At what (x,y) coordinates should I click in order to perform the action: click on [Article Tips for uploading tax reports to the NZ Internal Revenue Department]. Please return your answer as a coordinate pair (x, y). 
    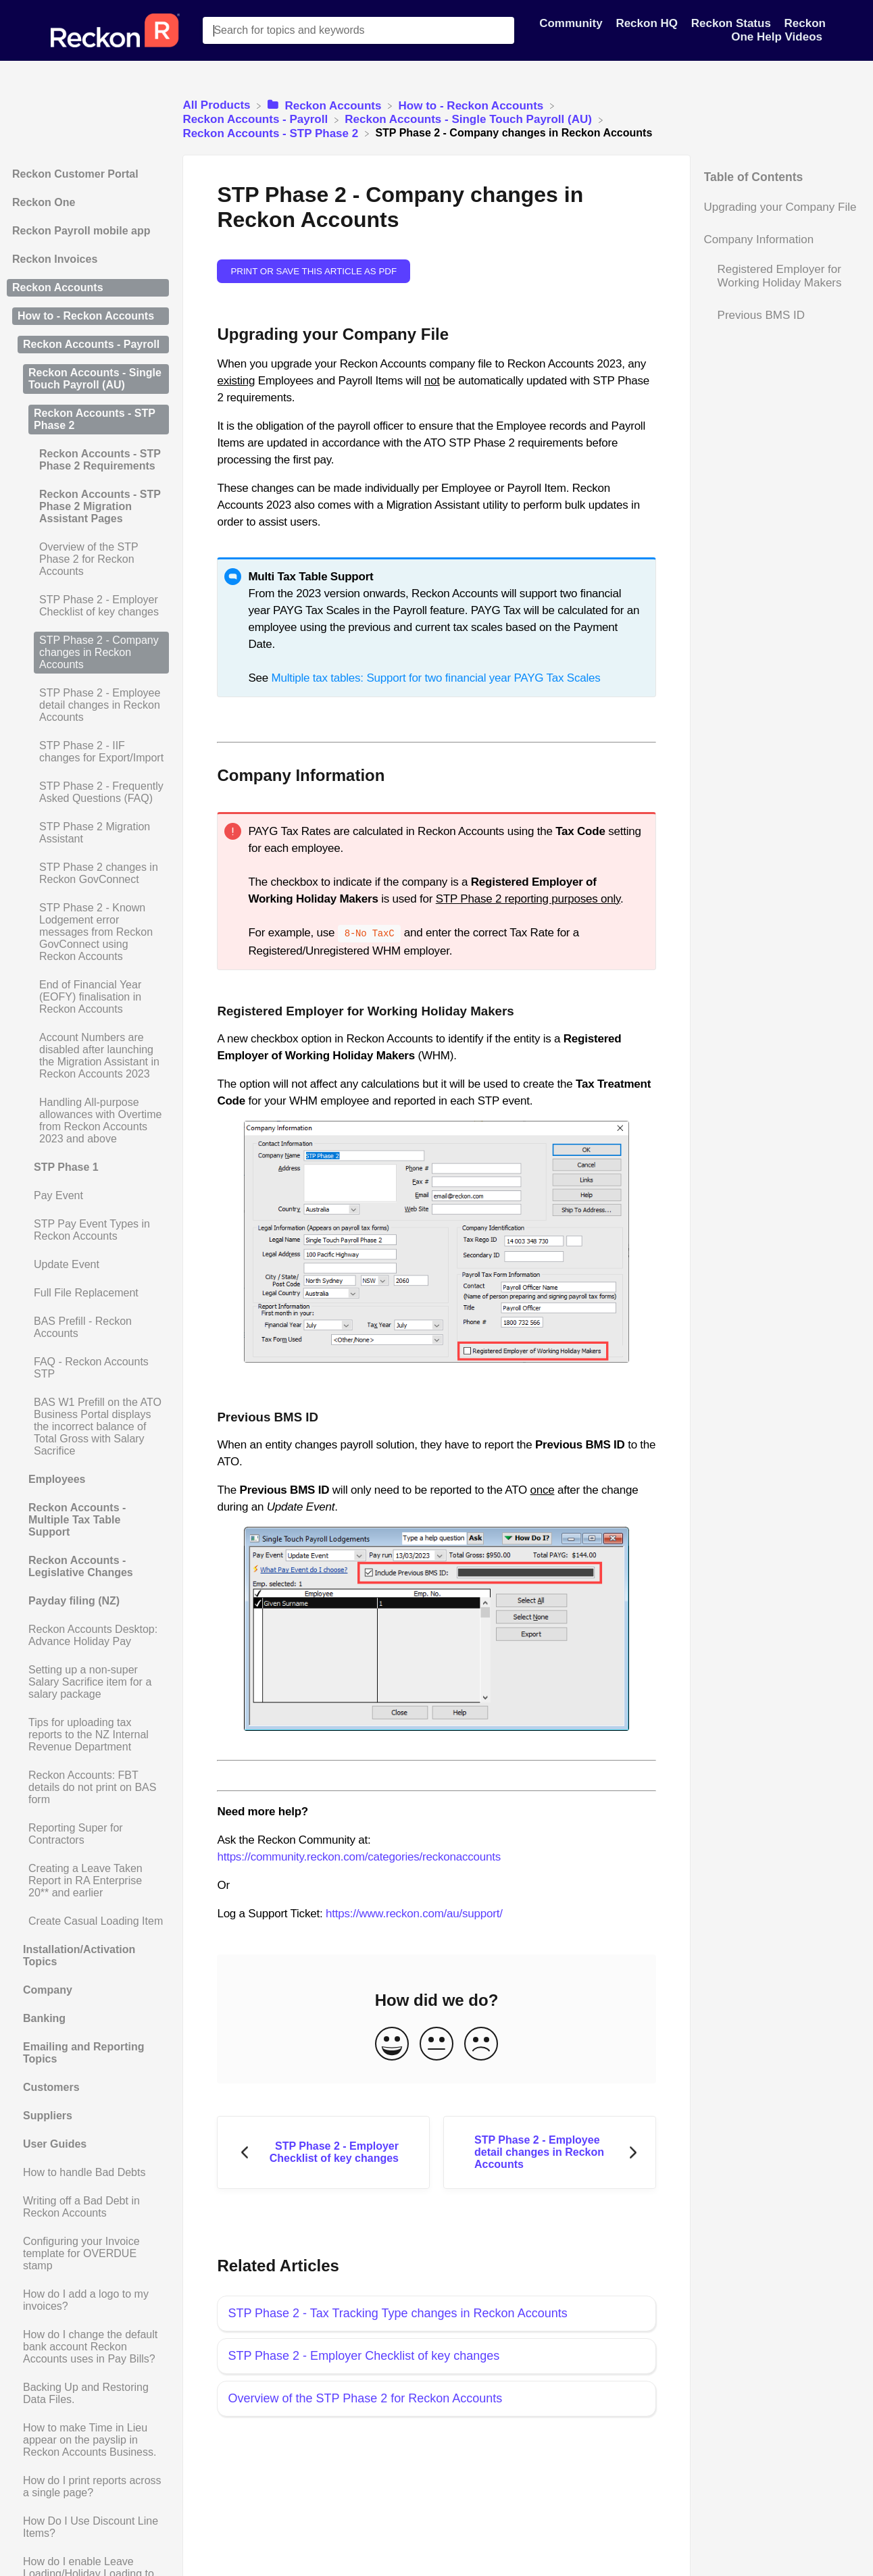
    Looking at the image, I should click on (88, 1735).